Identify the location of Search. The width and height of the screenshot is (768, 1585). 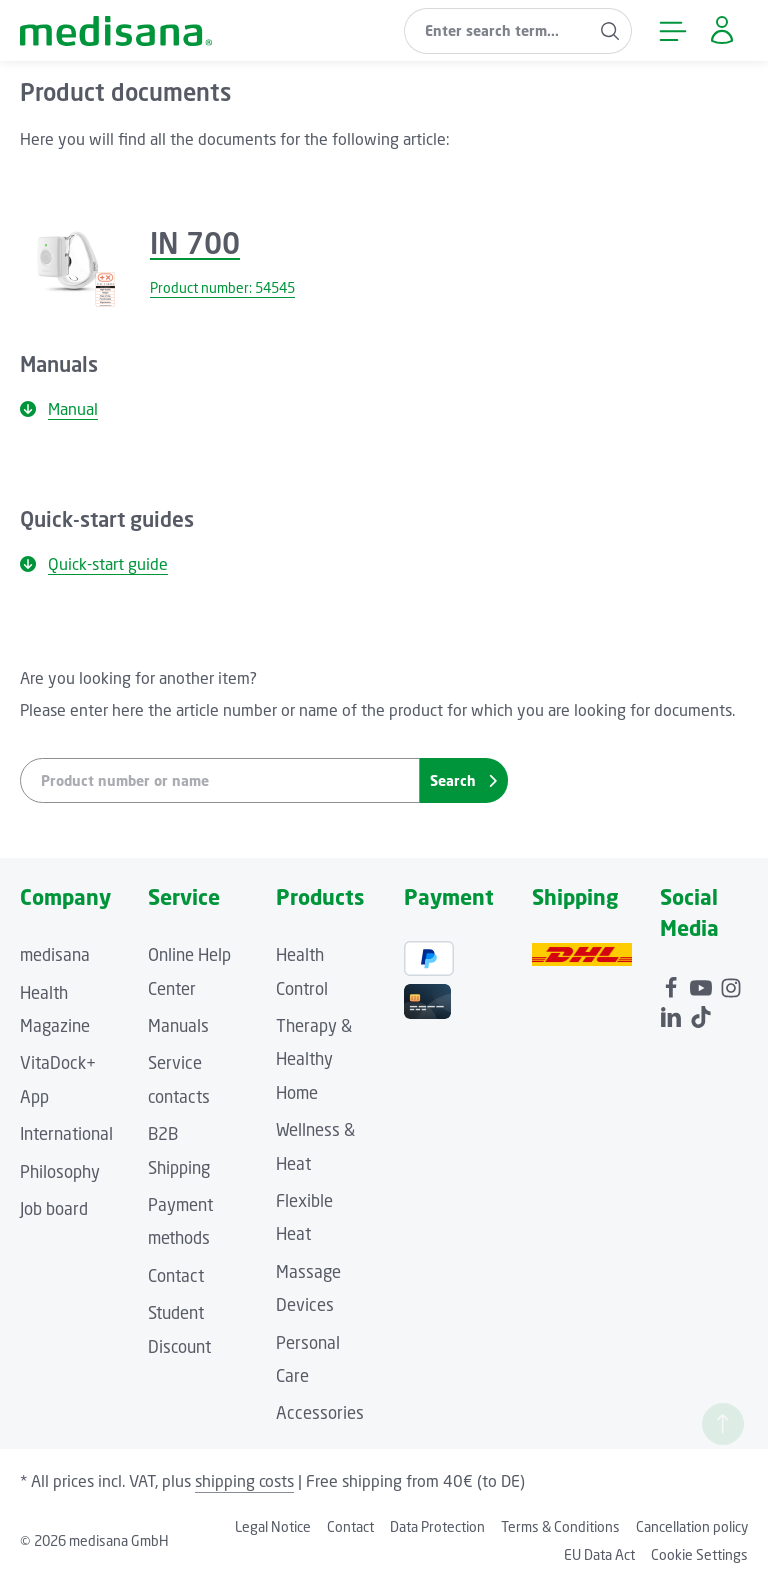
(463, 780).